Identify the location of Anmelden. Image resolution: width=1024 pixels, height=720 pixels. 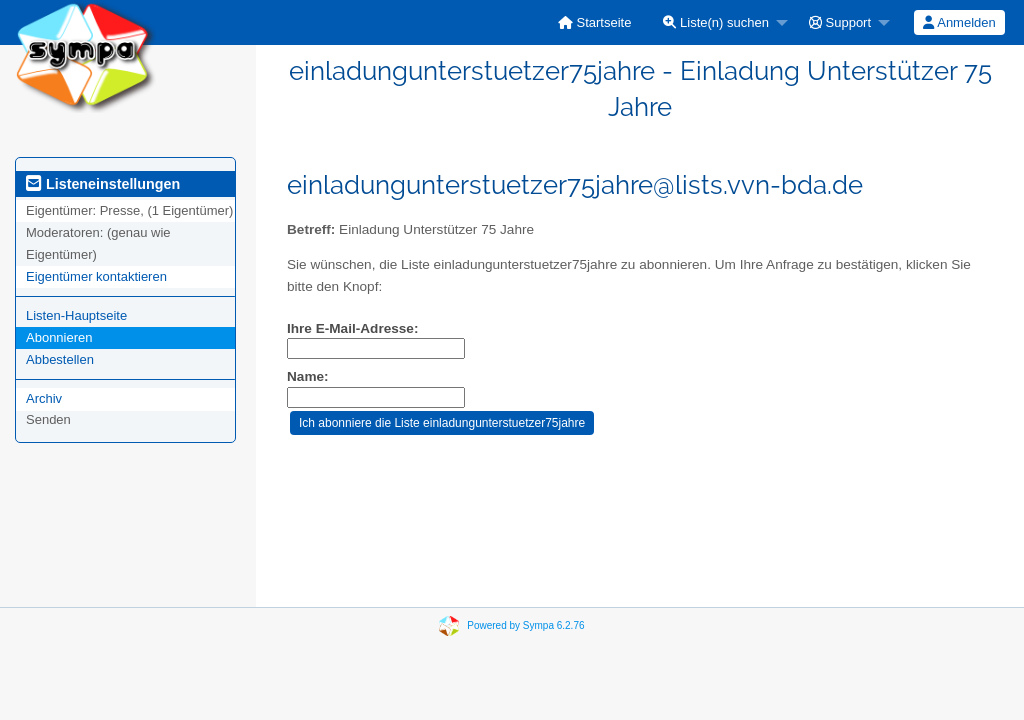
(959, 22).